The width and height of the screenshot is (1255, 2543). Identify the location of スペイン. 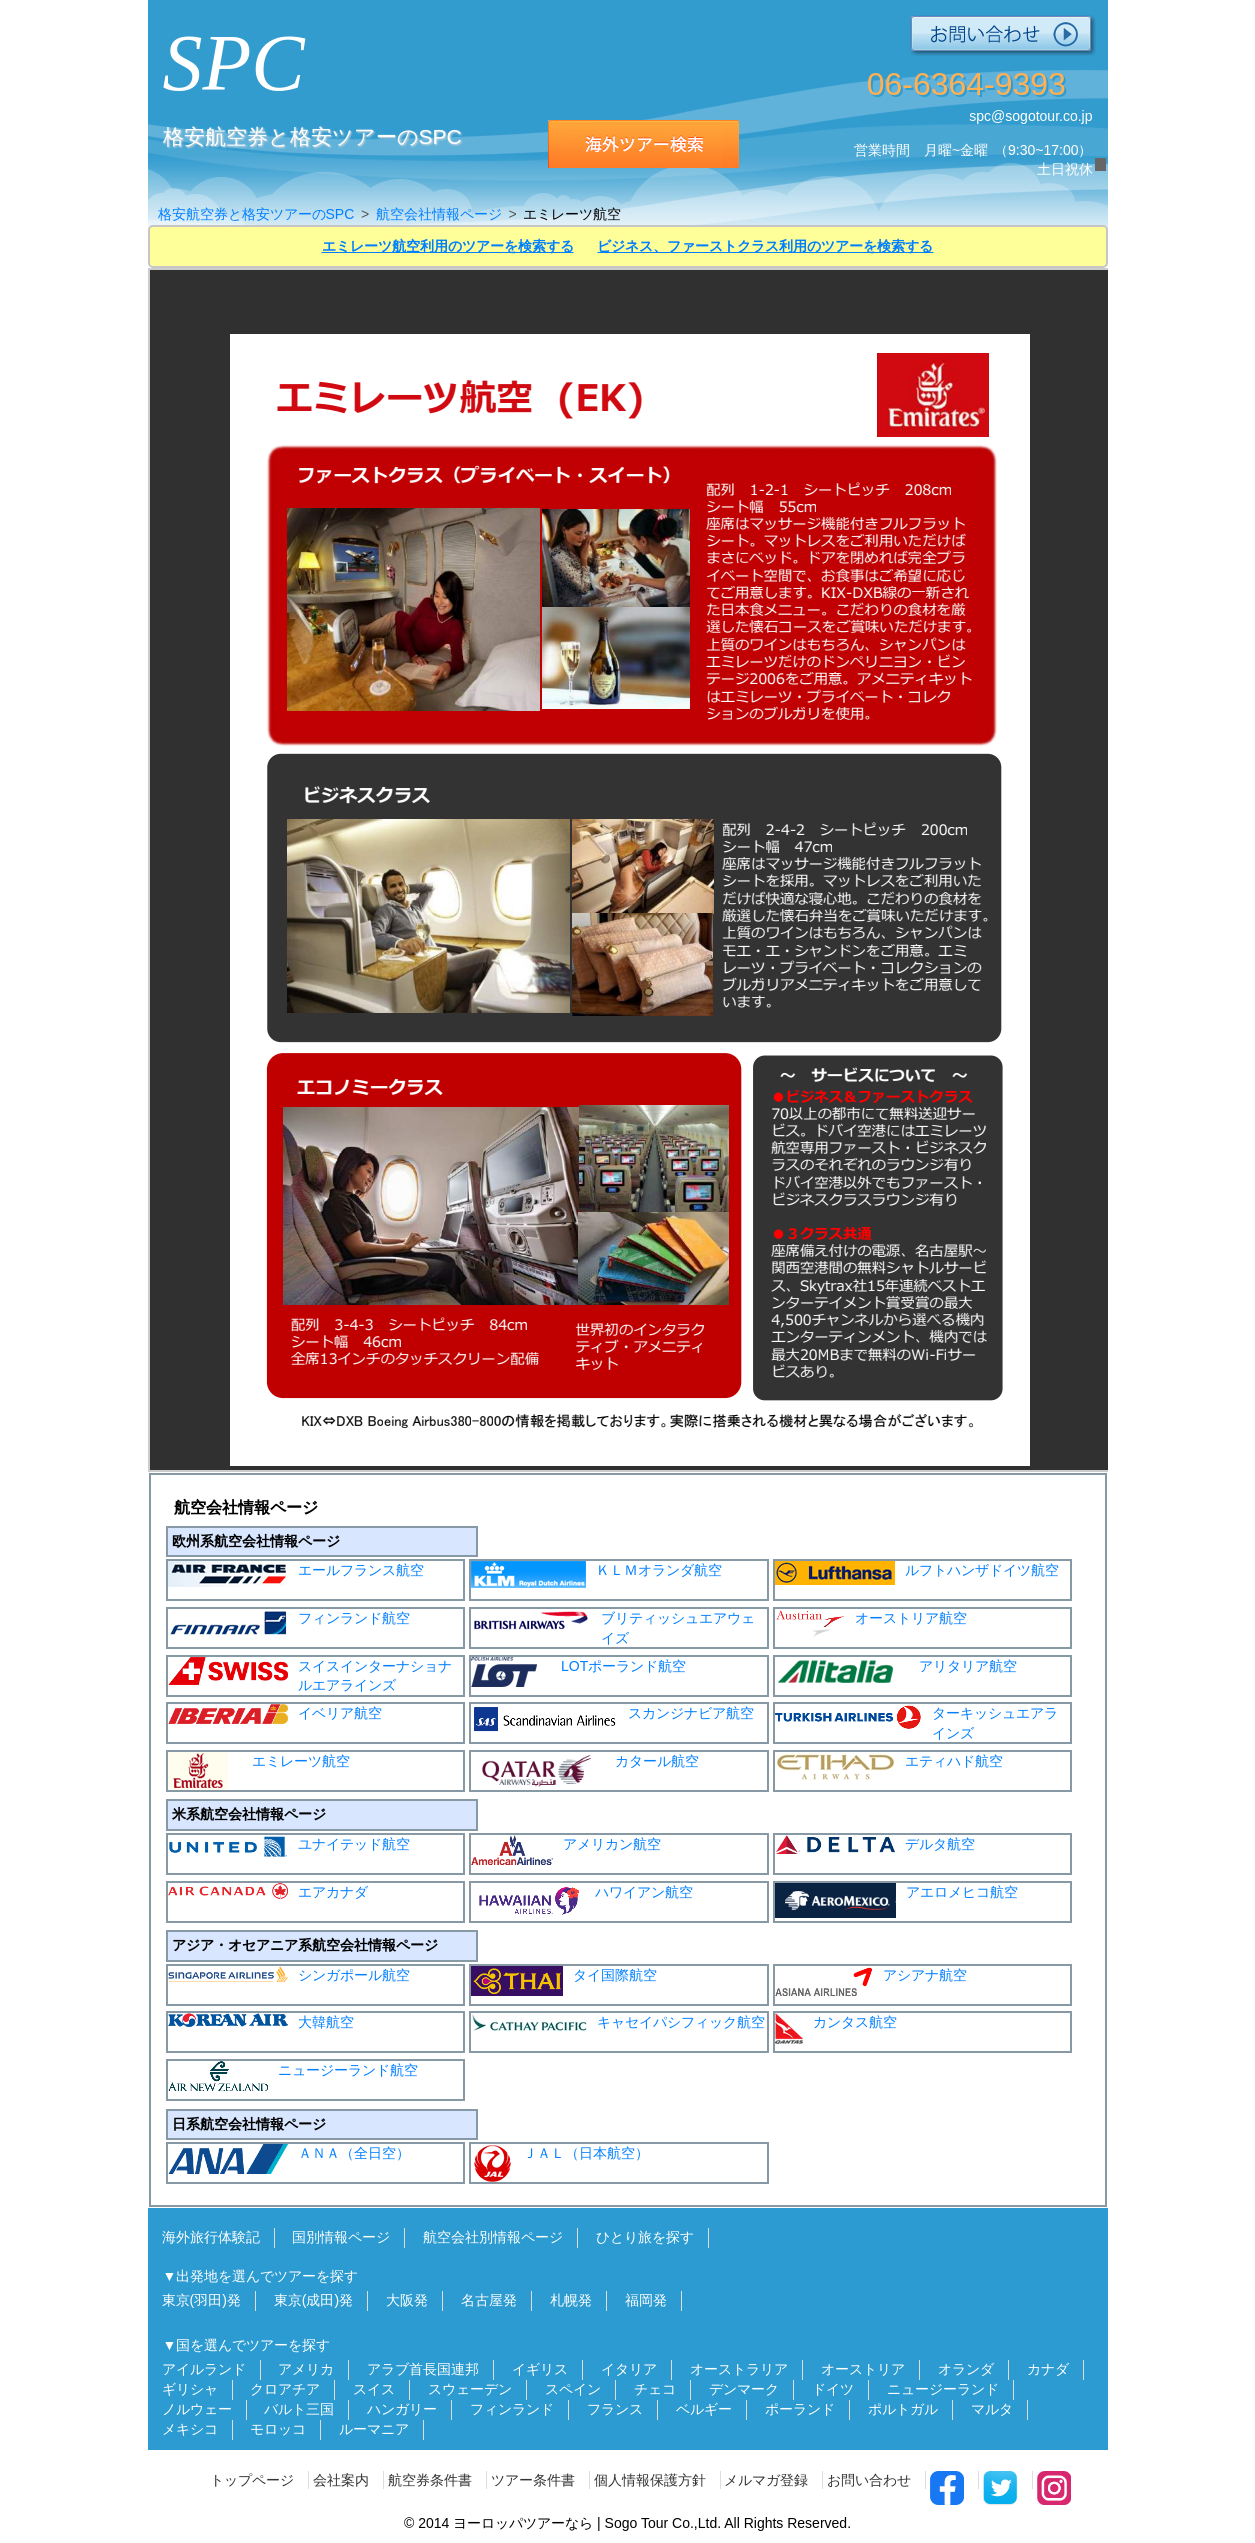
(573, 2389).